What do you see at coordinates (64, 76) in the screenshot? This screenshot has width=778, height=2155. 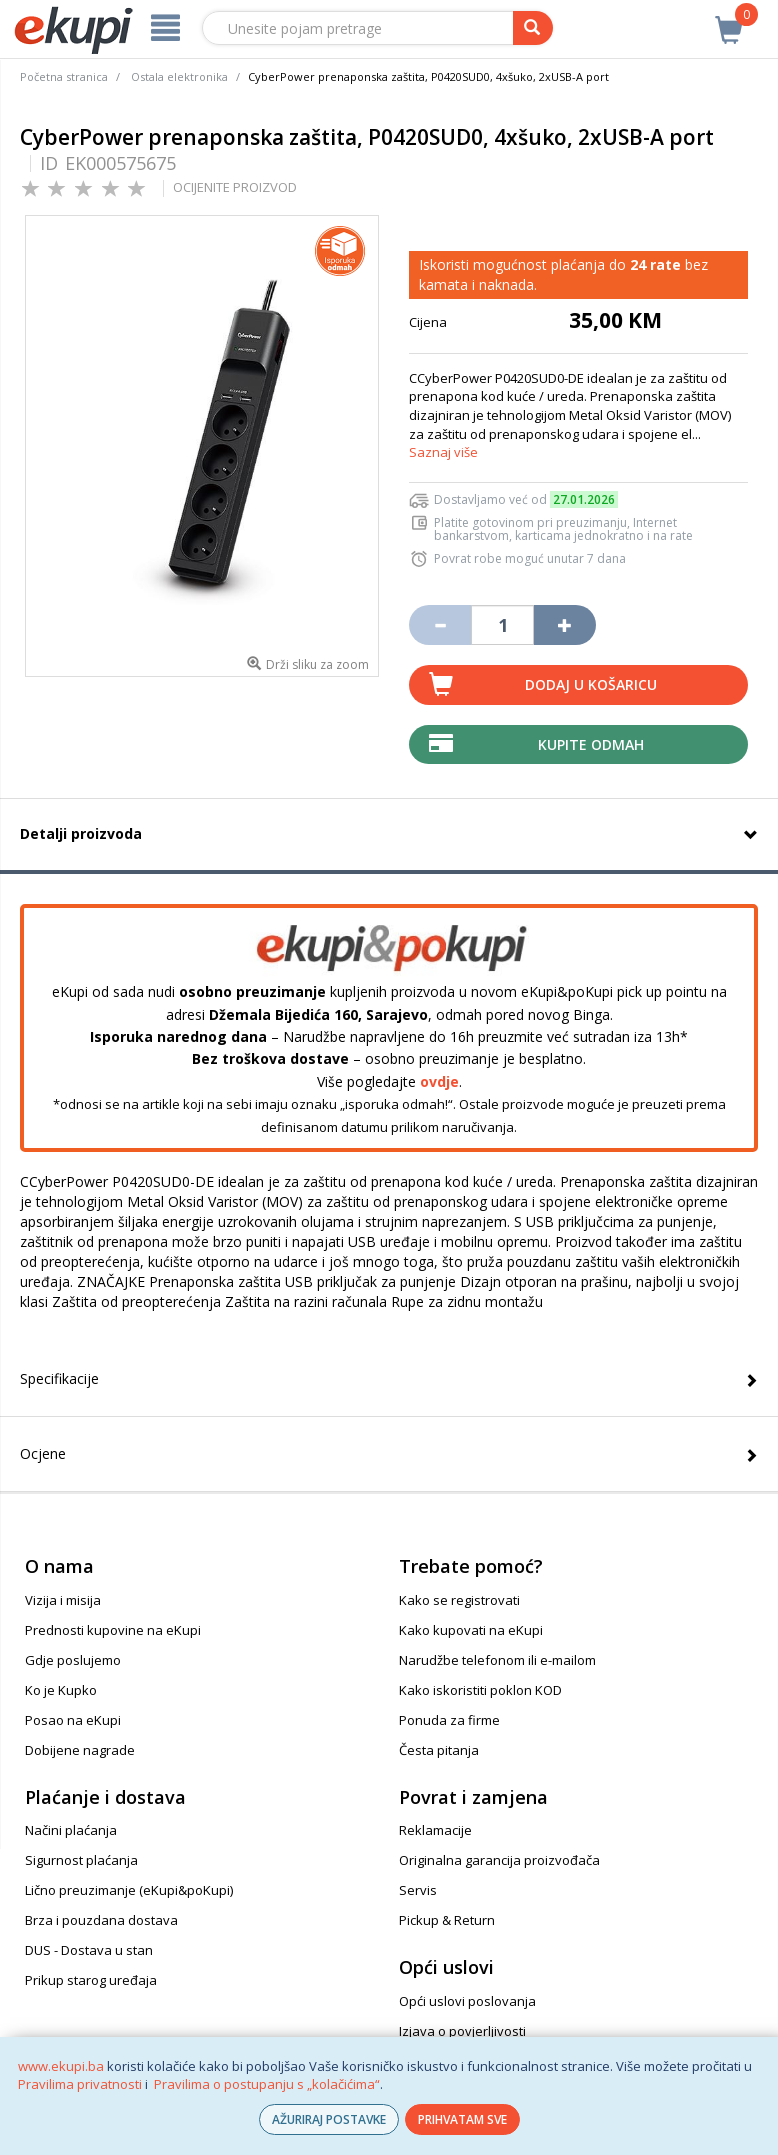 I see `Početna stranica` at bounding box center [64, 76].